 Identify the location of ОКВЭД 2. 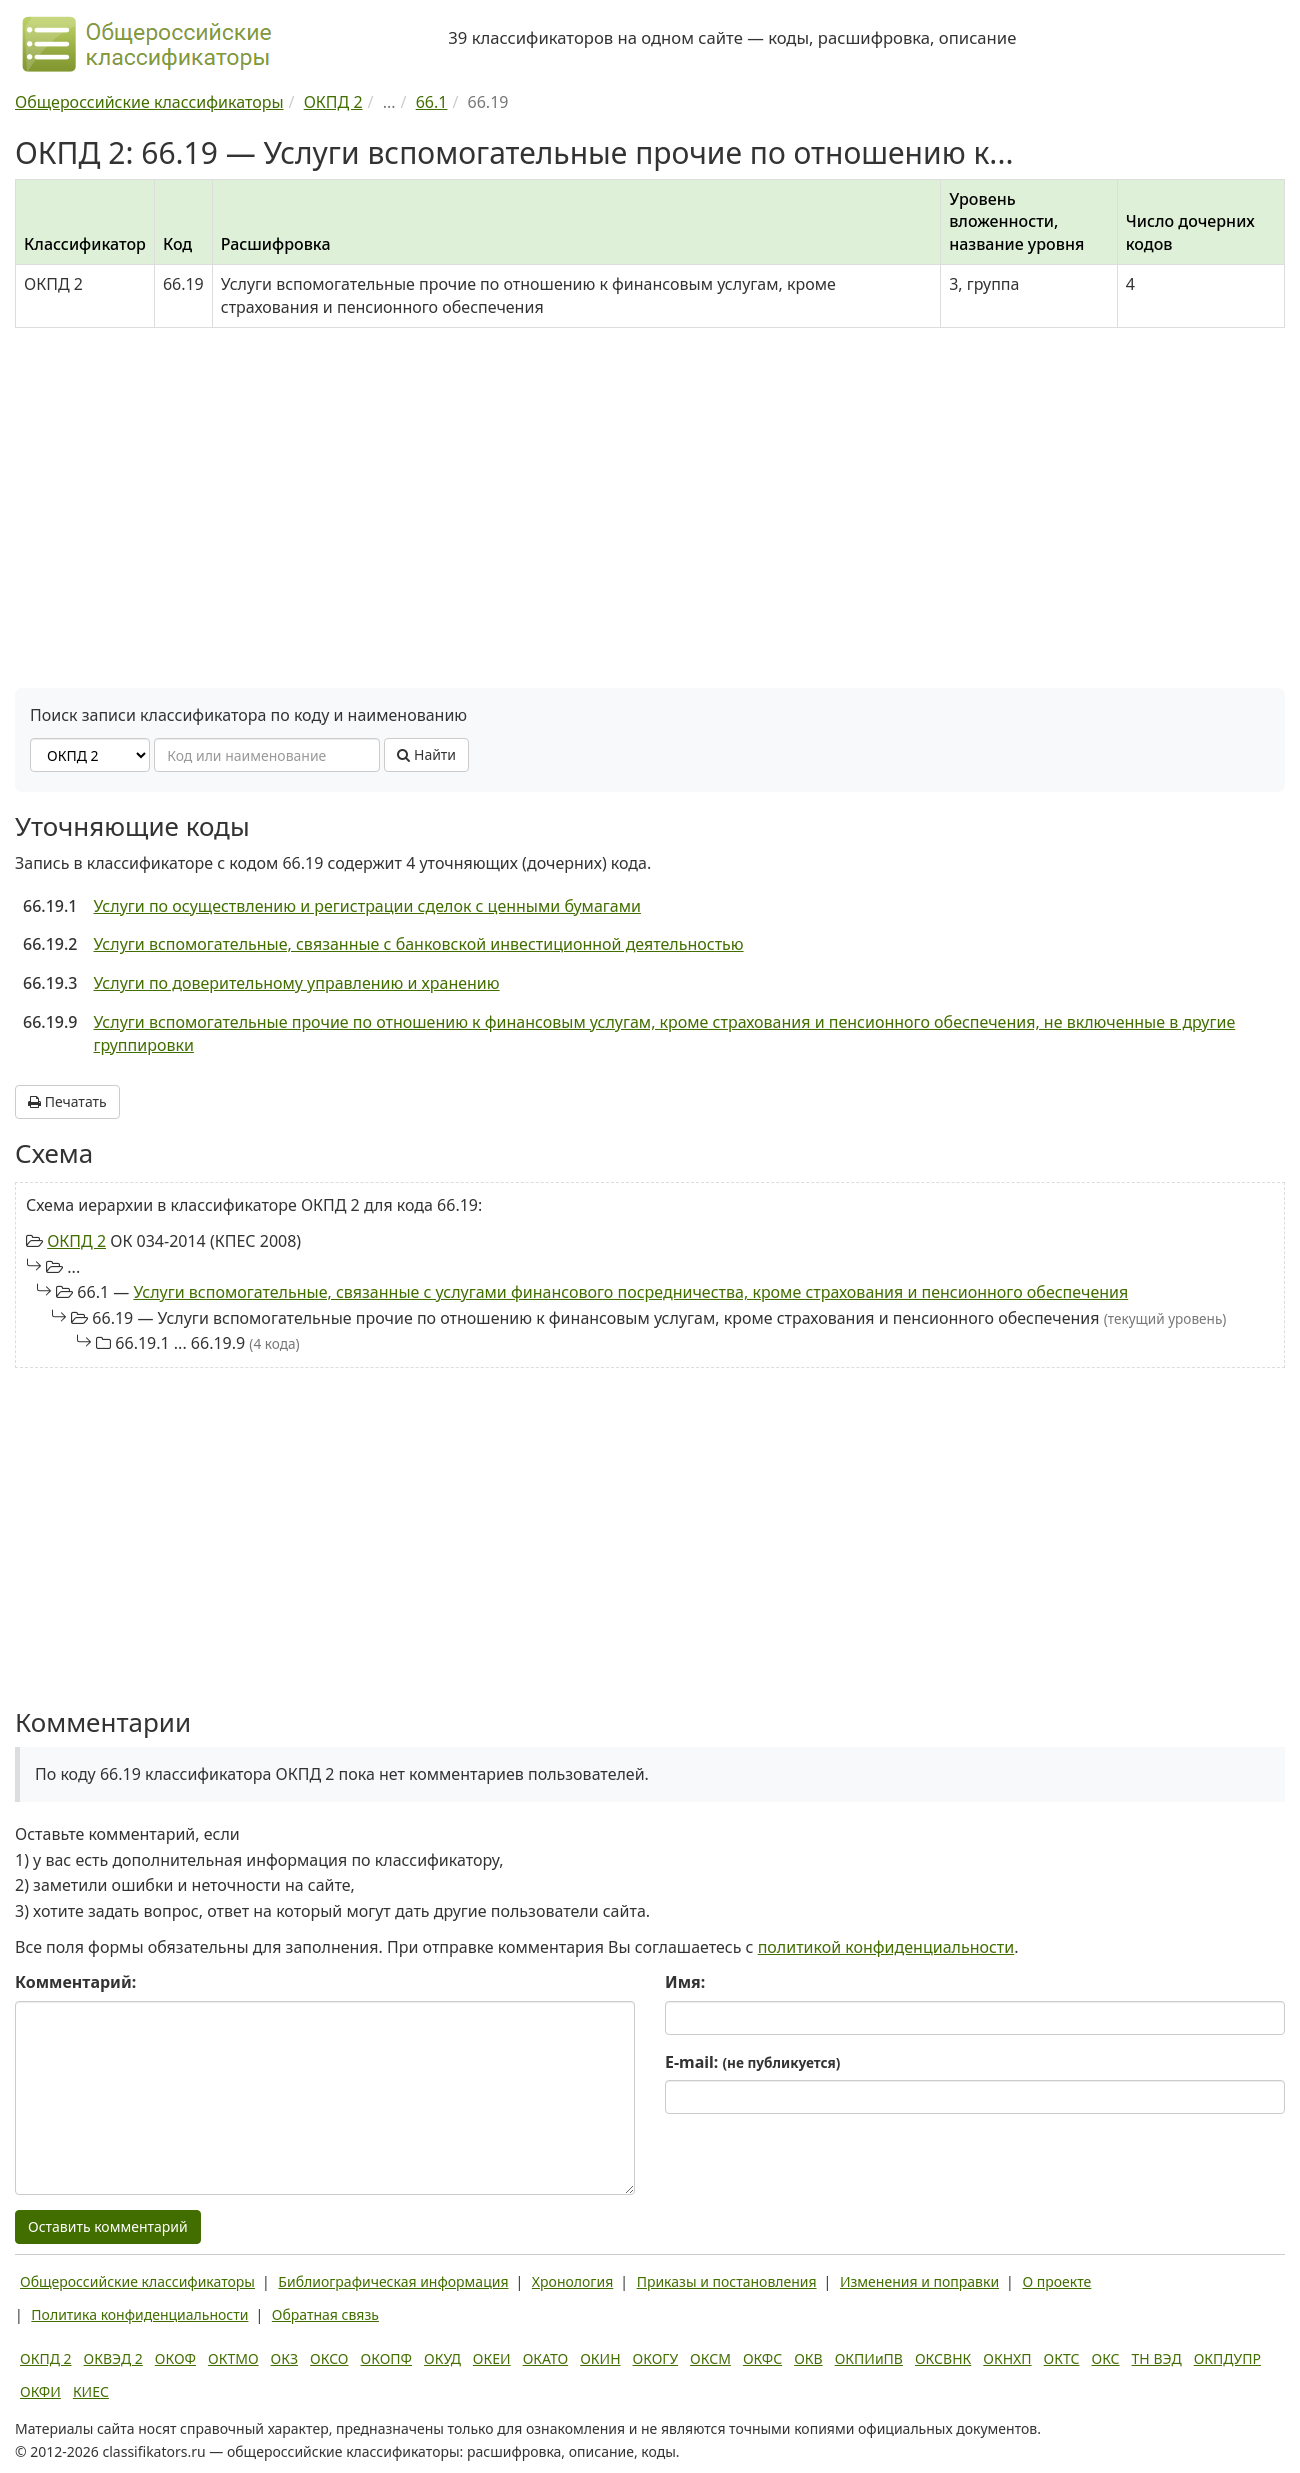
(113, 2358).